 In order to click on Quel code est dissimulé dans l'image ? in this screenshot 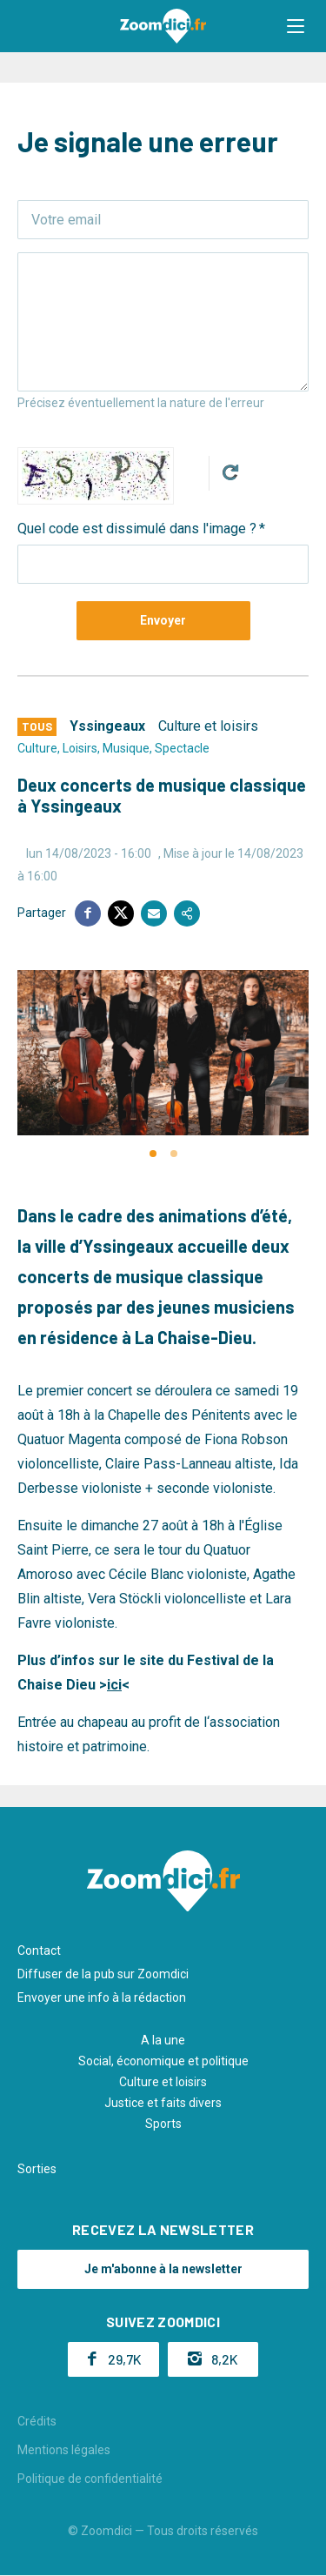, I will do `click(136, 528)`.